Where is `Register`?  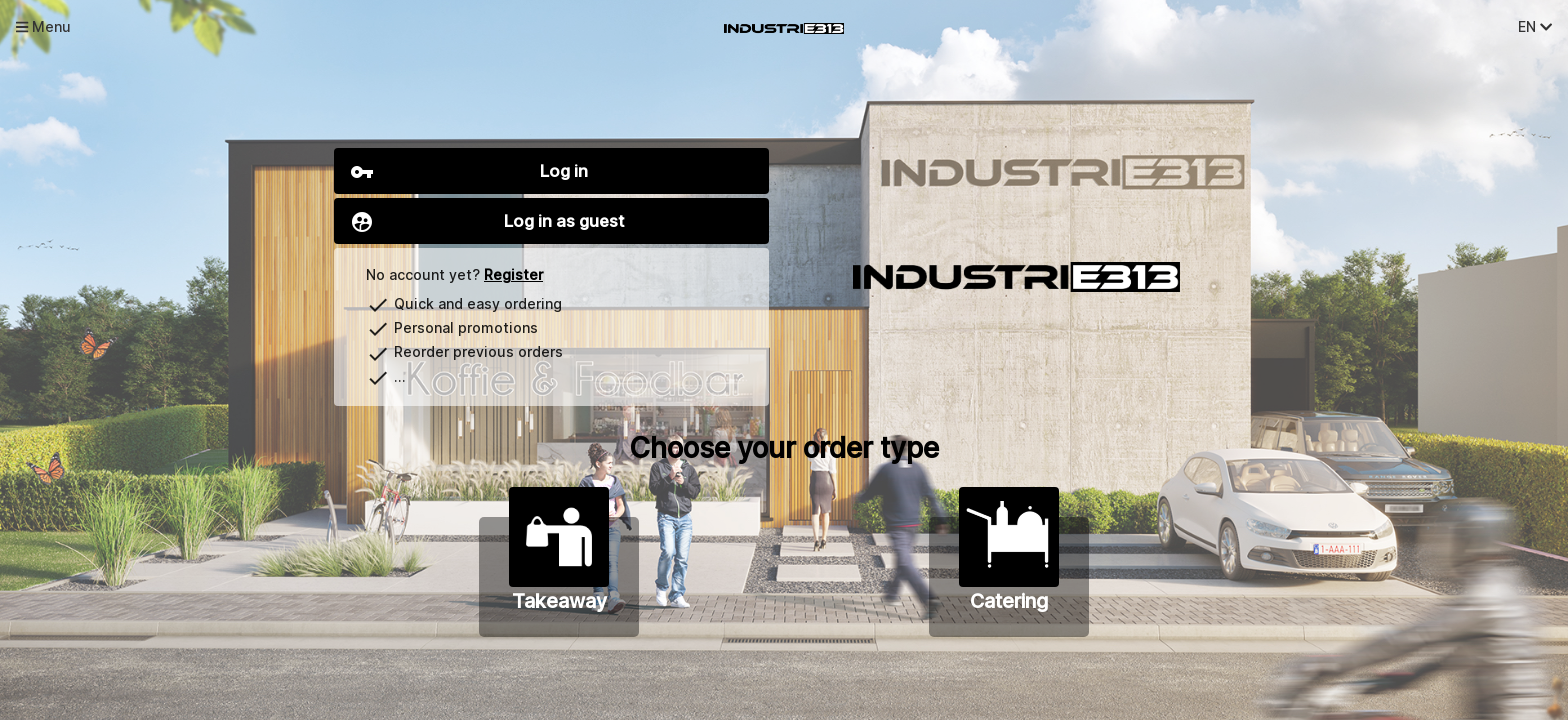
Register is located at coordinates (513, 274).